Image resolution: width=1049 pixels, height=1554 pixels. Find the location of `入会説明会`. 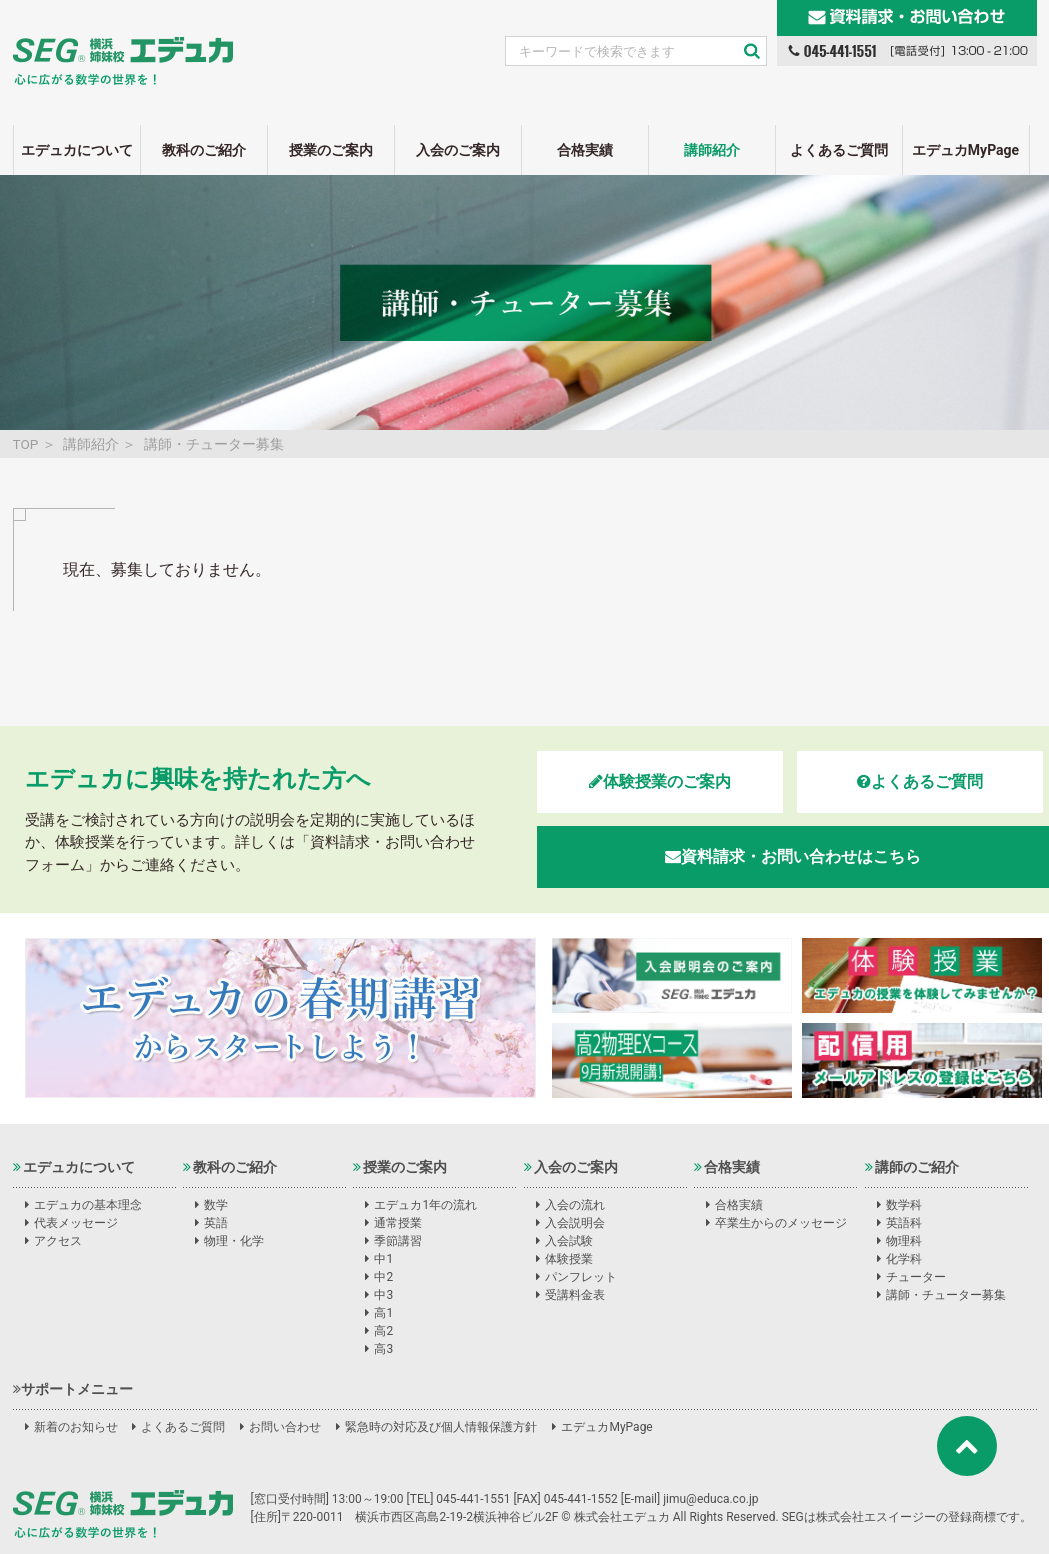

入会説明会 is located at coordinates (575, 1223).